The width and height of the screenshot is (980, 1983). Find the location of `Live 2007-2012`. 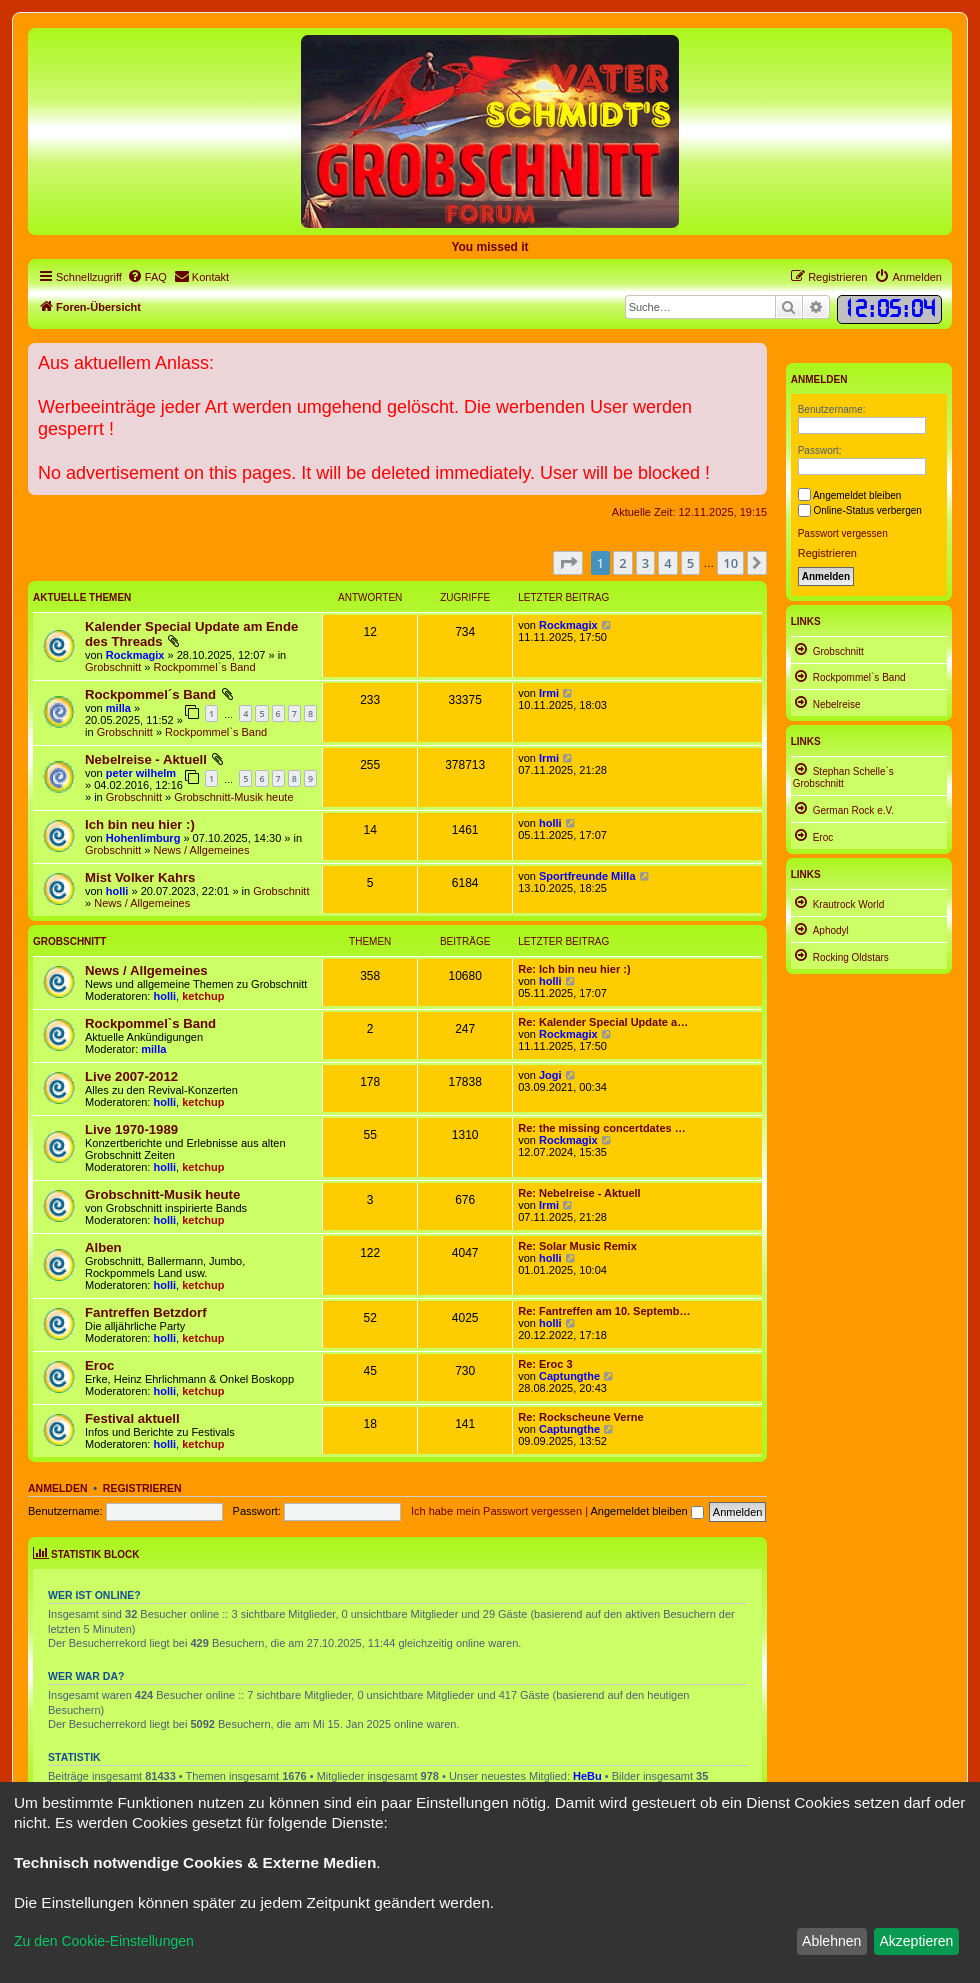

Live 2007-2012 is located at coordinates (131, 1076).